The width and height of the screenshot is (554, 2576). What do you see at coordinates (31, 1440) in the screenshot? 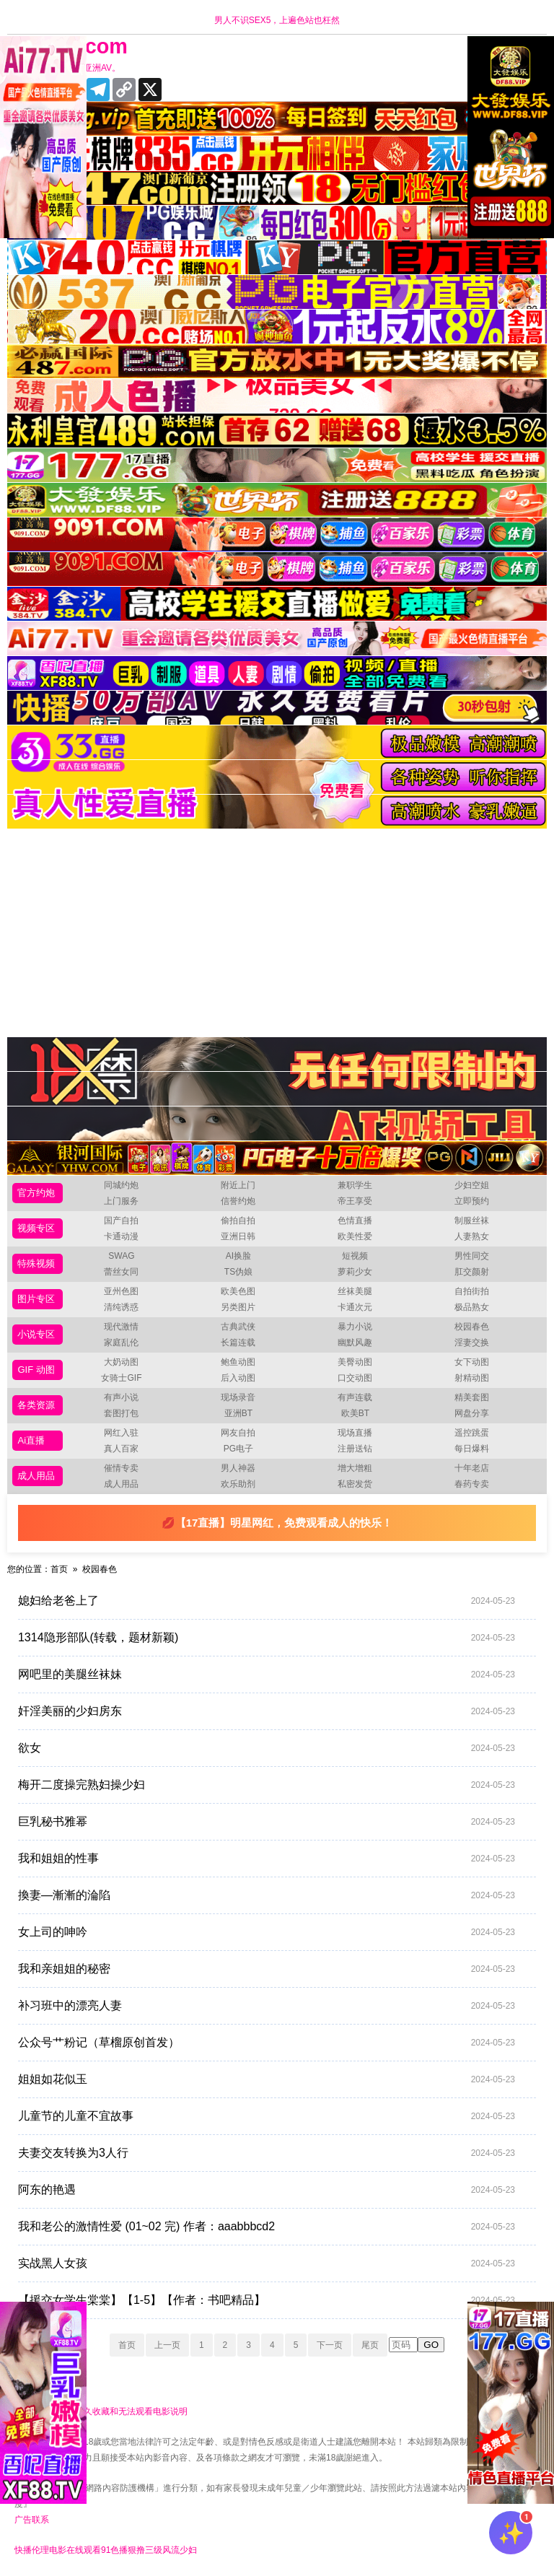
I see `Ai直播` at bounding box center [31, 1440].